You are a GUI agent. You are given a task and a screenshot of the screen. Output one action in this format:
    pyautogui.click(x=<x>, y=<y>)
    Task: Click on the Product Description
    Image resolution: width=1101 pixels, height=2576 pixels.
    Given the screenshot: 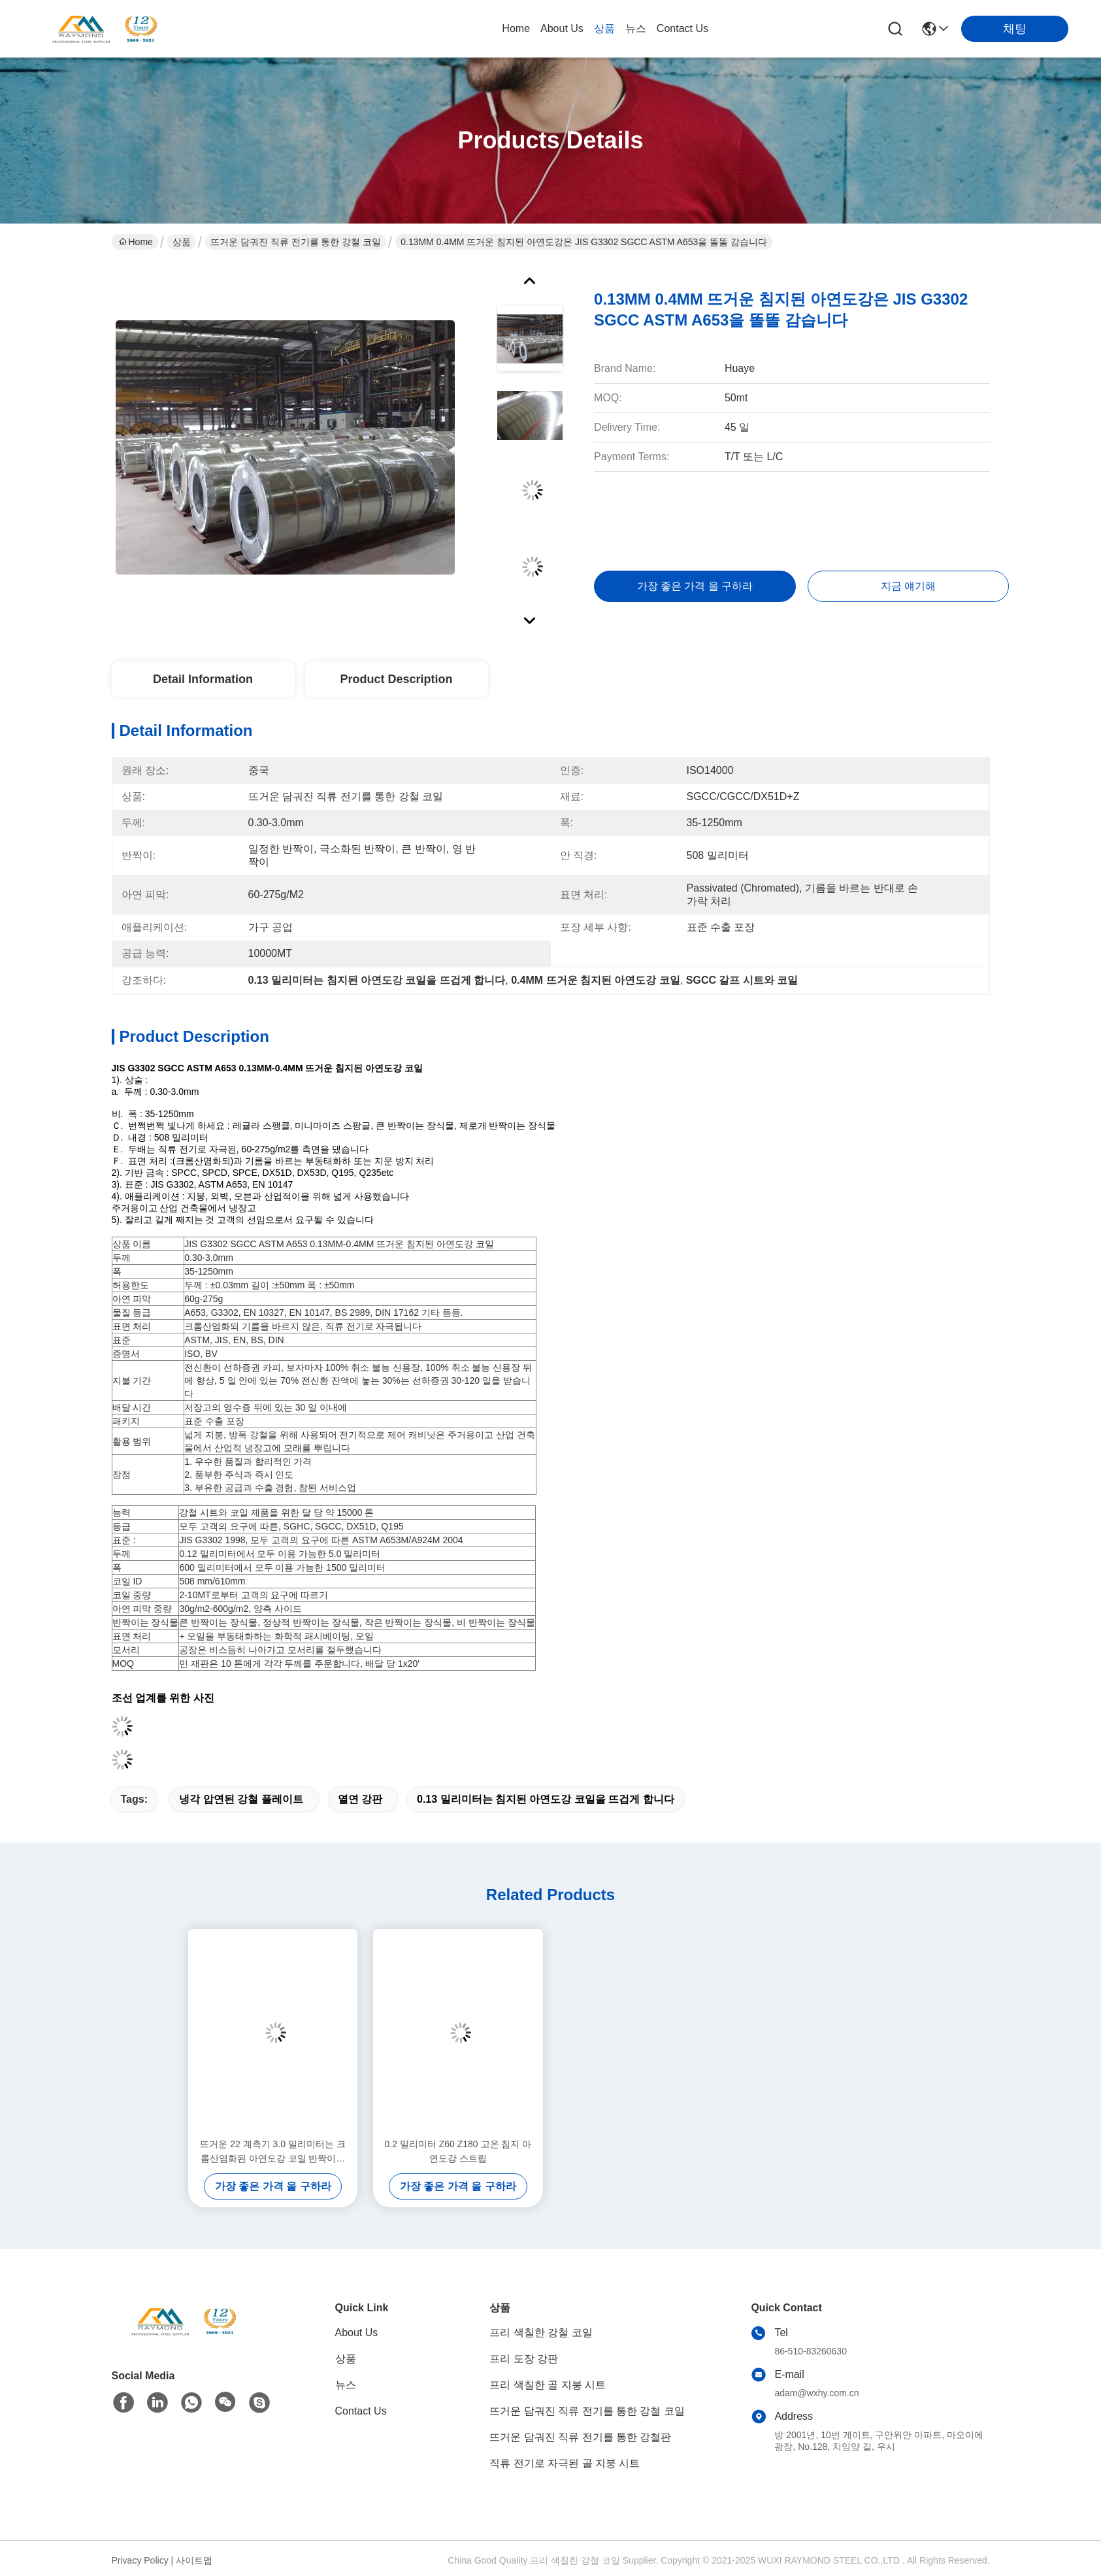 What is the action you would take?
    pyautogui.click(x=396, y=679)
    